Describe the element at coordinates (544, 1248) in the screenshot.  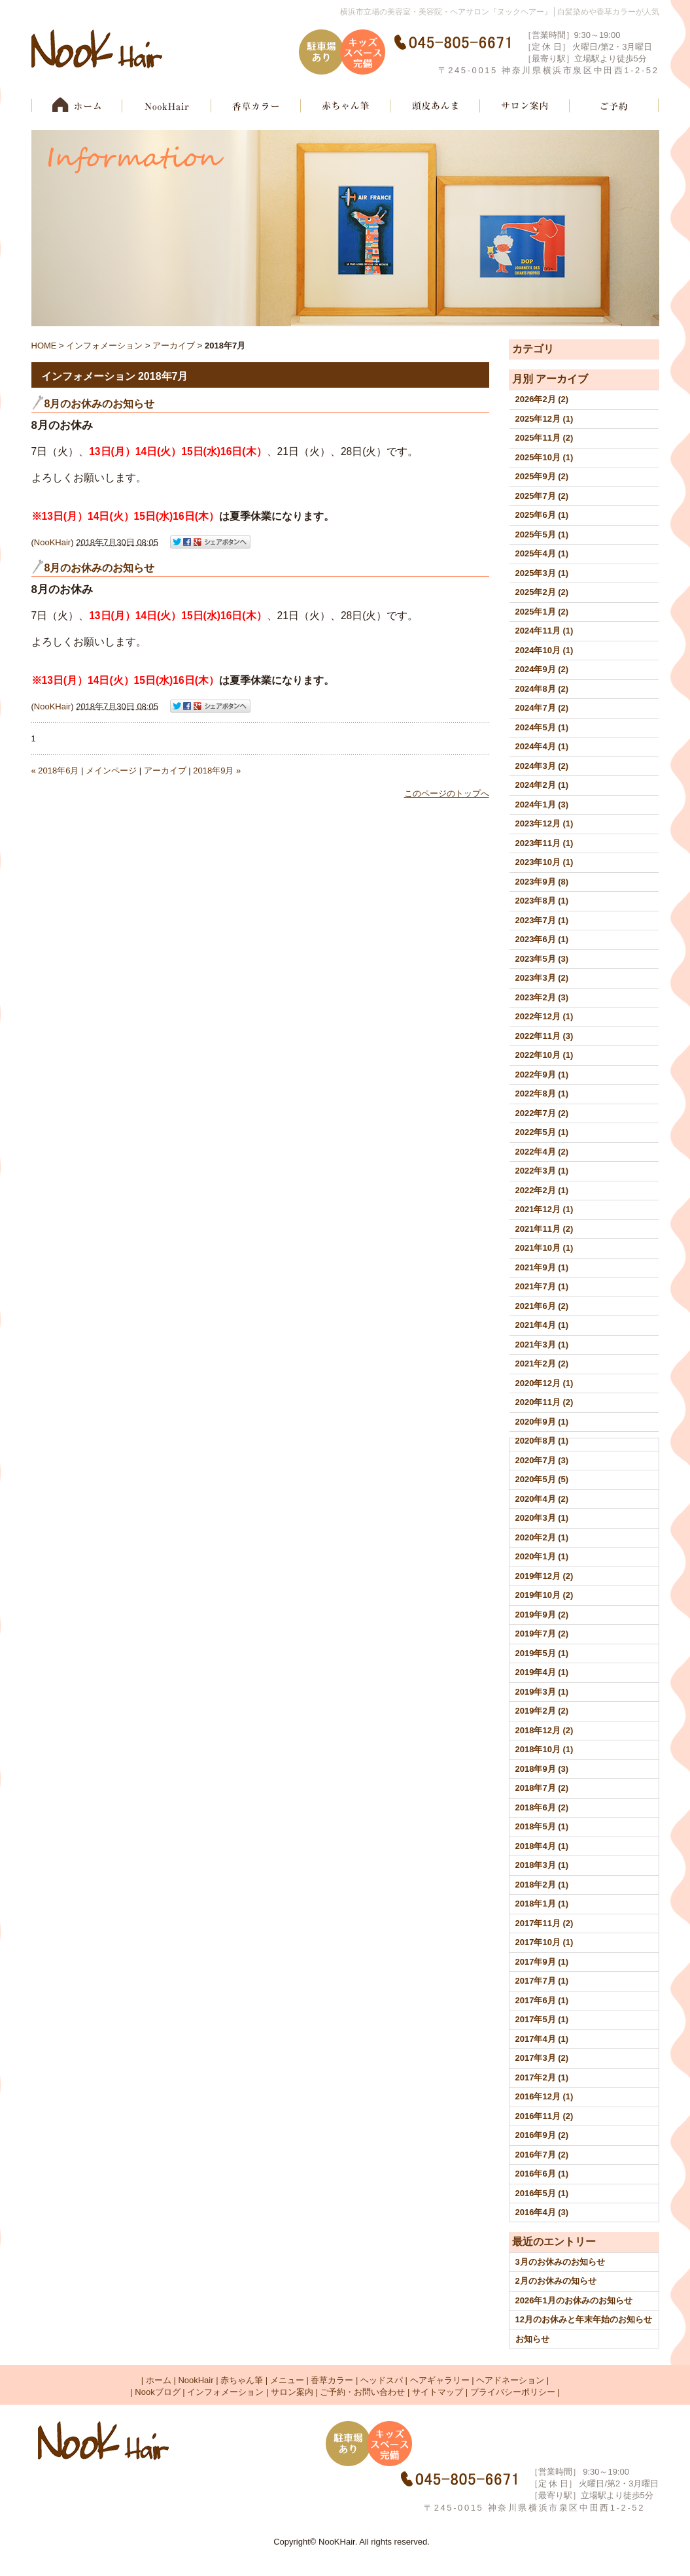
I see `2021年10月 (1)` at that location.